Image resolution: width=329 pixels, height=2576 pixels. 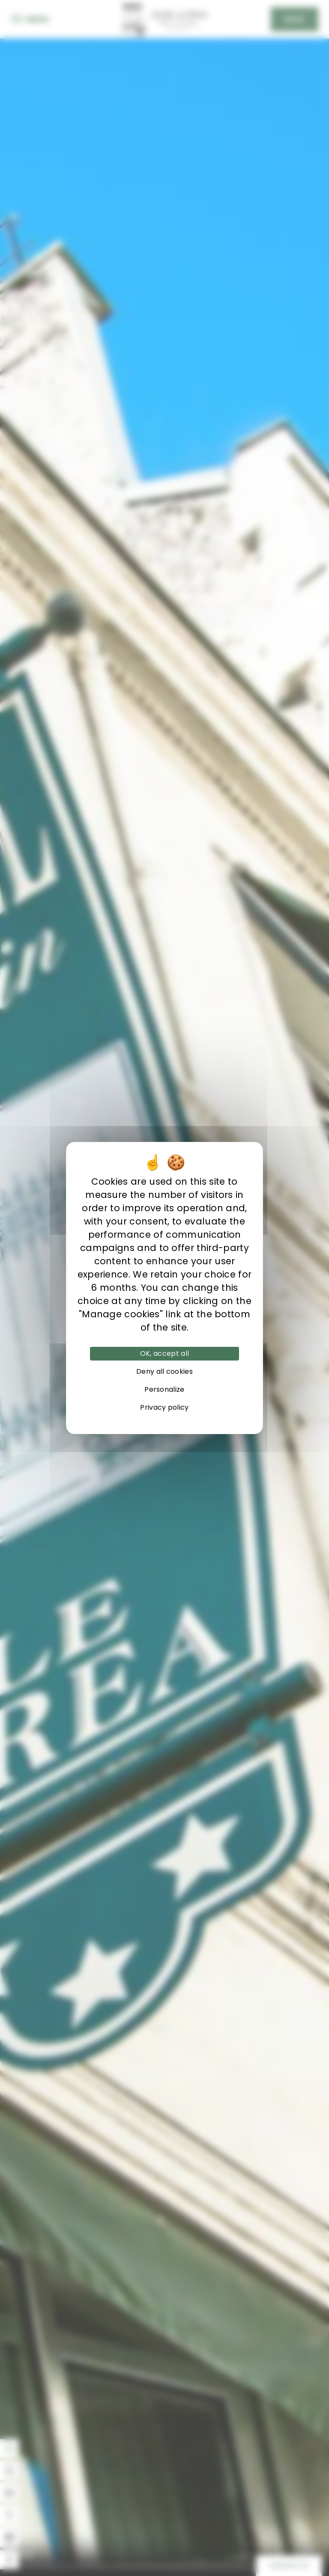 What do you see at coordinates (164, 1389) in the screenshot?
I see `Personalize [Personalize (modal window)]` at bounding box center [164, 1389].